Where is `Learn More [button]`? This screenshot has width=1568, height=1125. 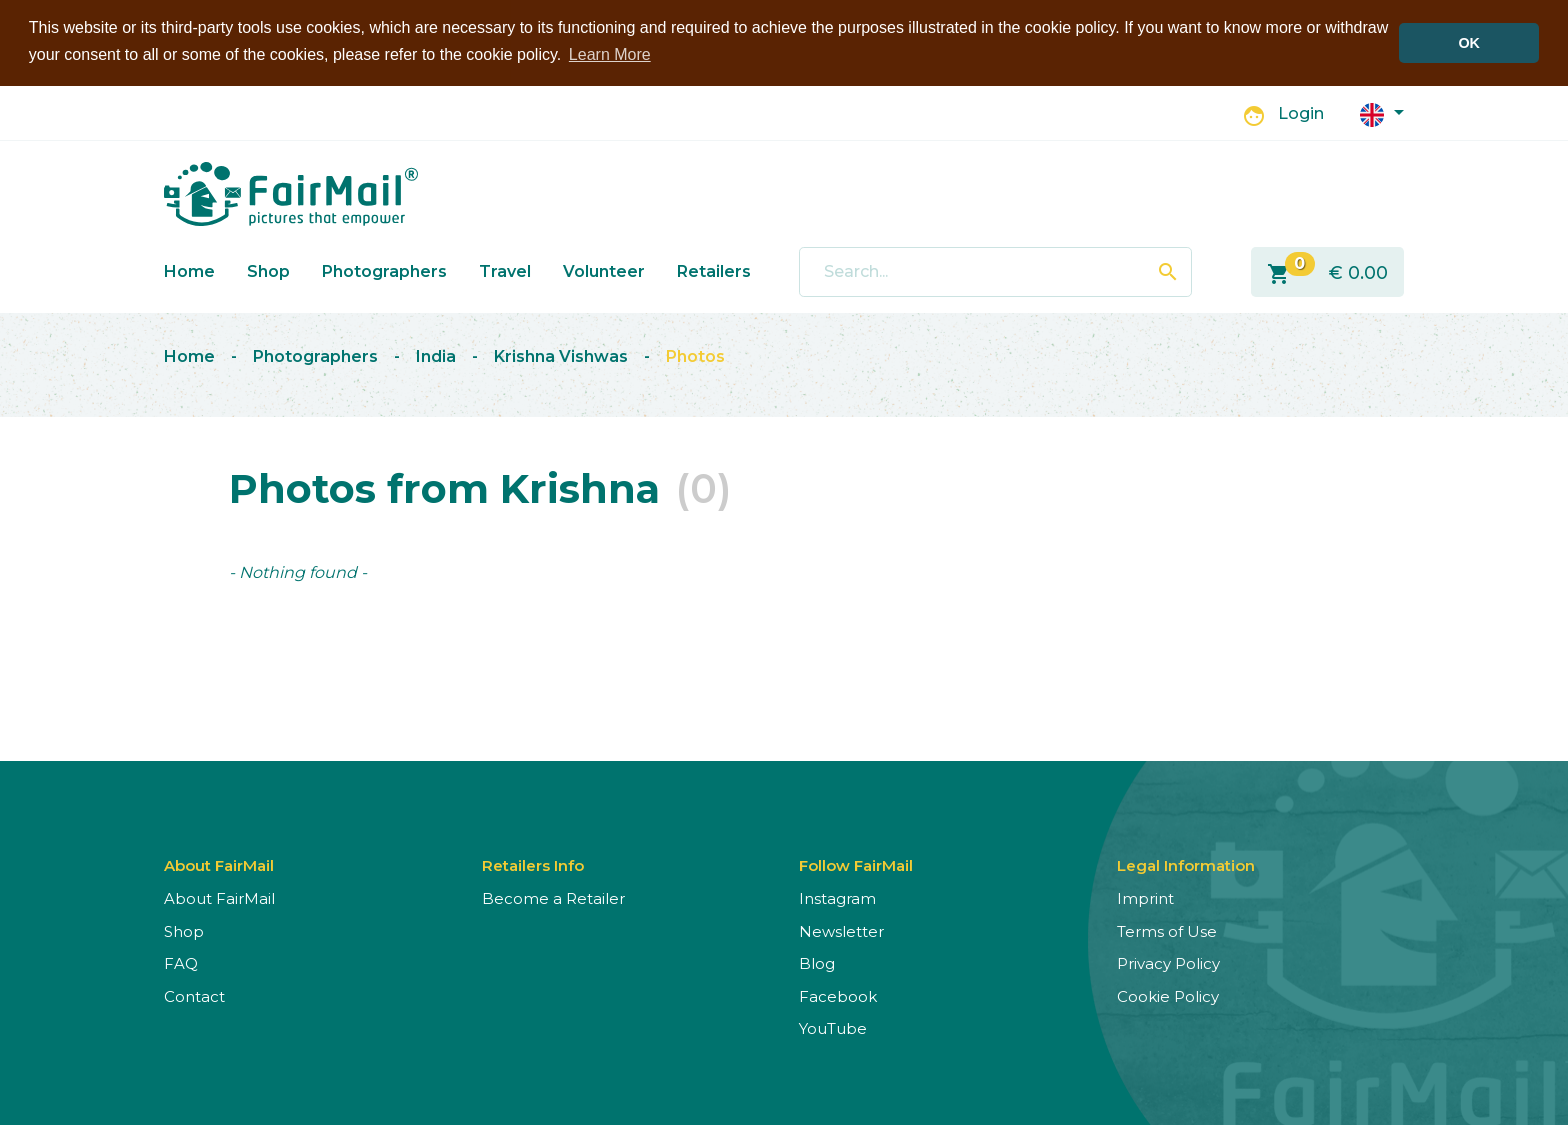 Learn More [button] is located at coordinates (610, 54).